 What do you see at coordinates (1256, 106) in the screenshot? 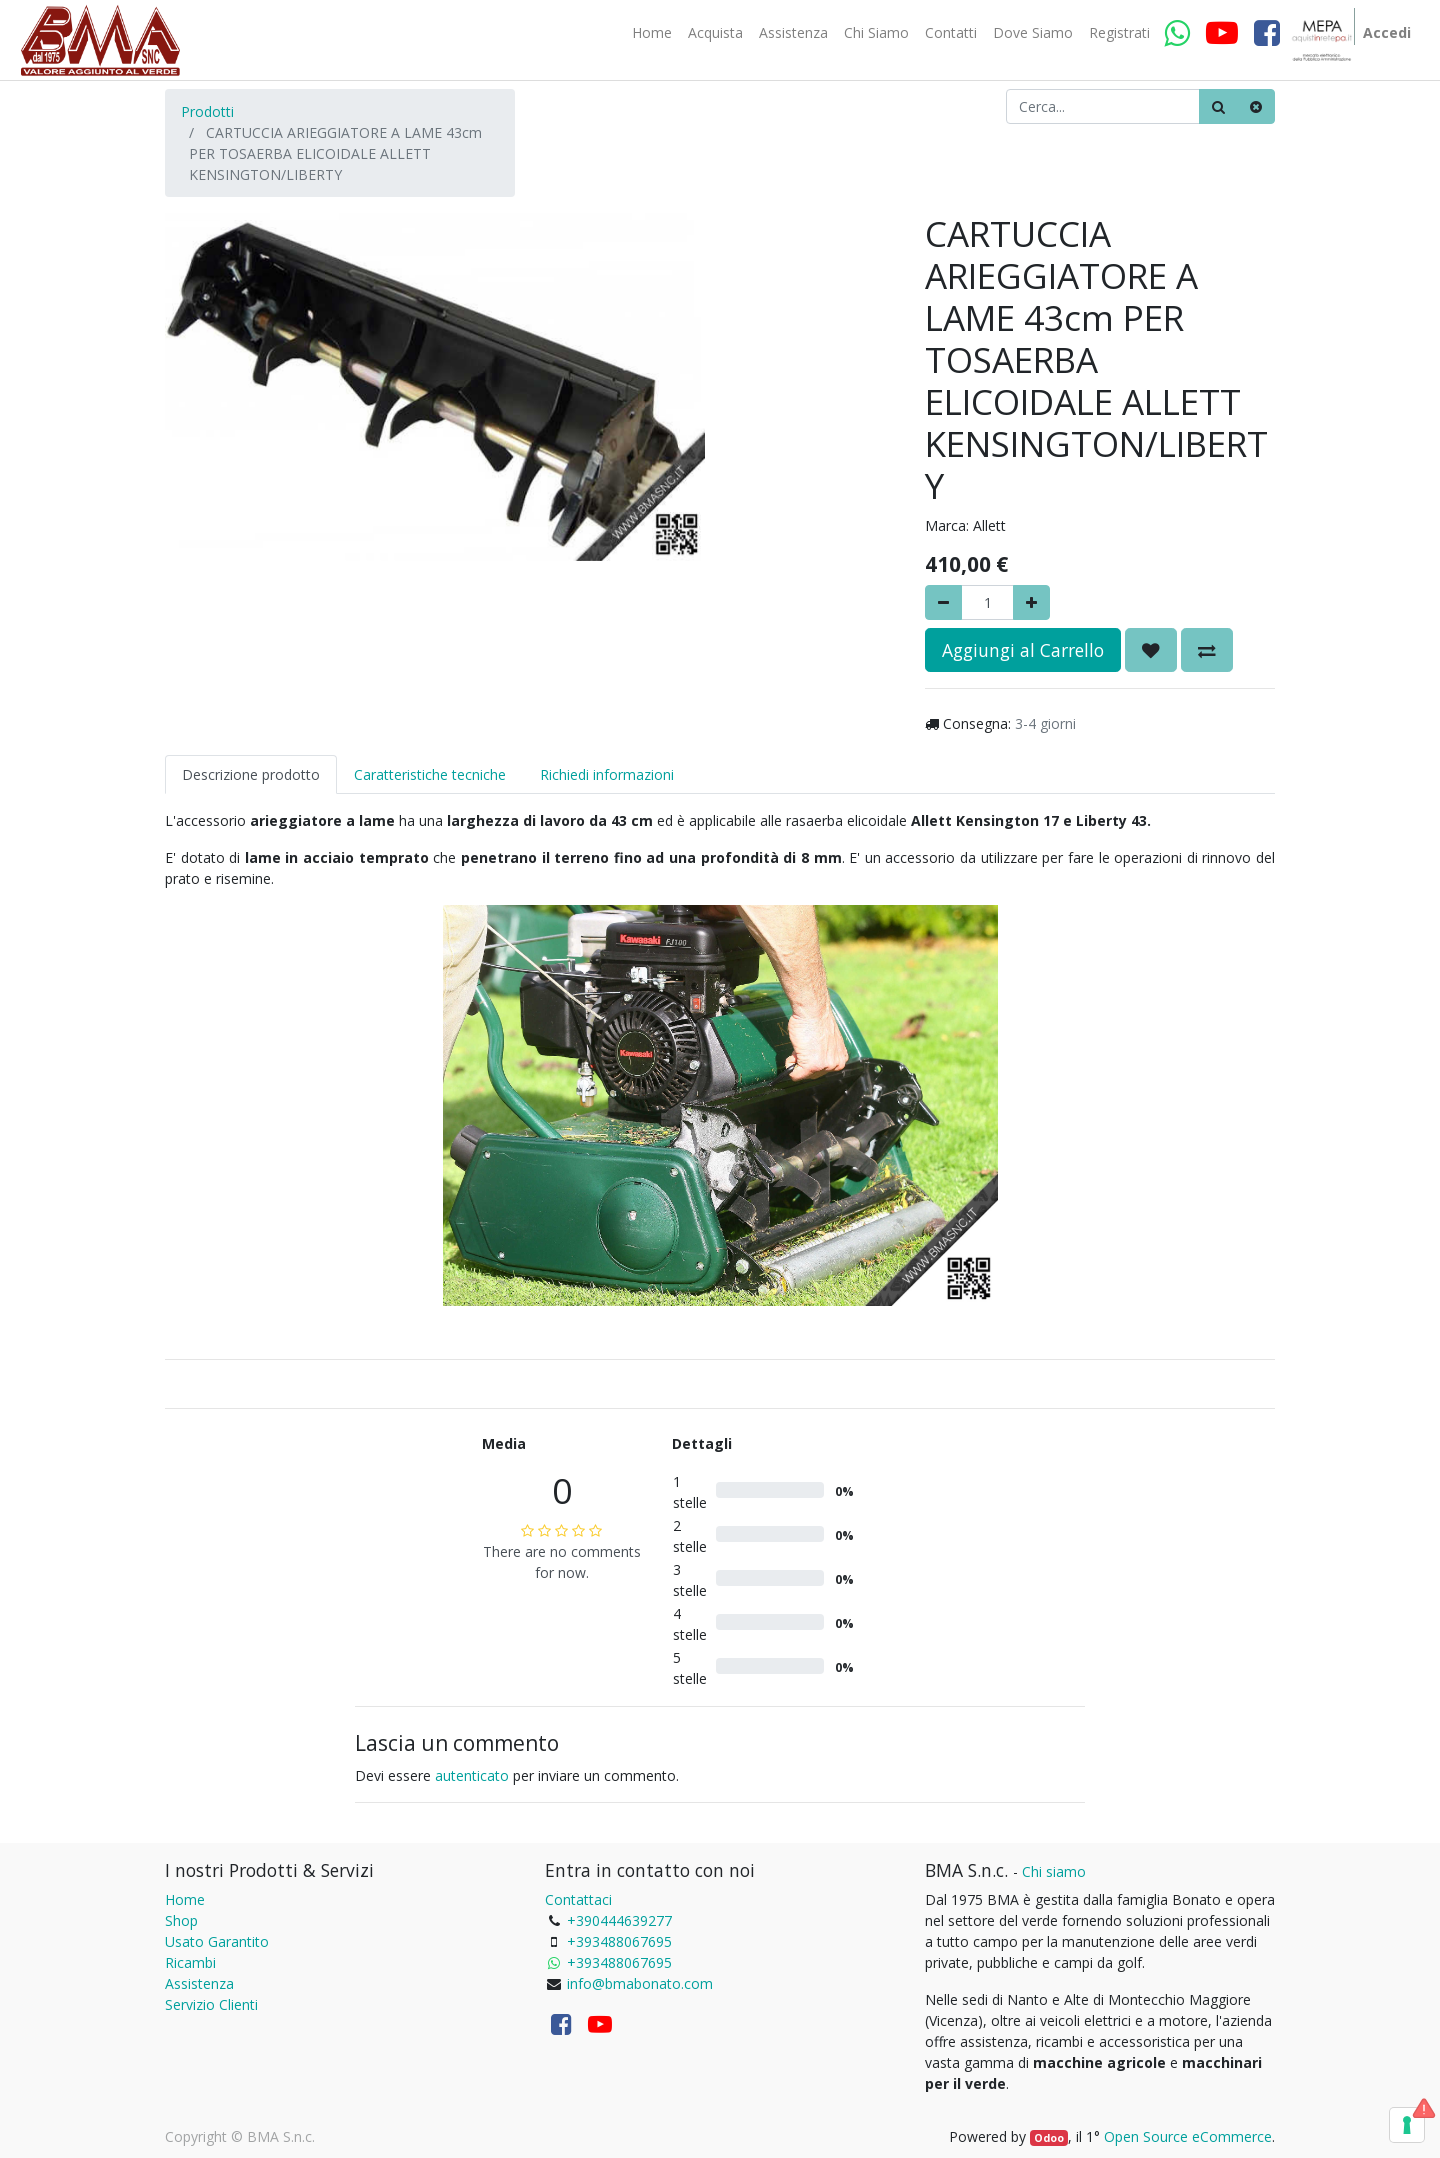
I see `[Cancella]` at bounding box center [1256, 106].